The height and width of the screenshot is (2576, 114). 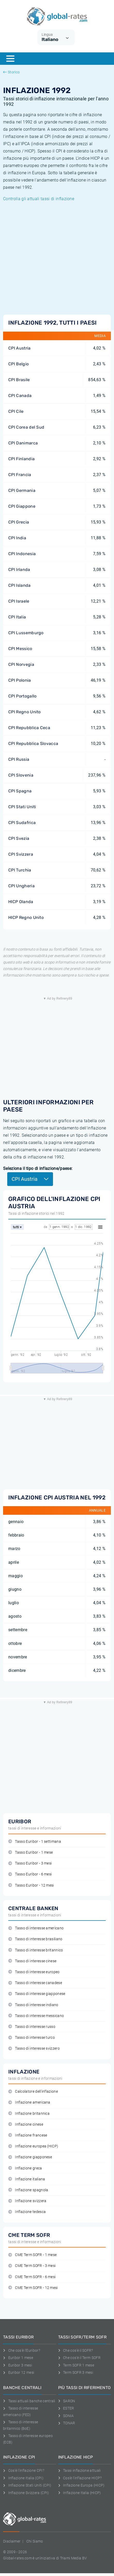 I want to click on Cos'è l'inflazione CPI?, so click(x=23, y=2470).